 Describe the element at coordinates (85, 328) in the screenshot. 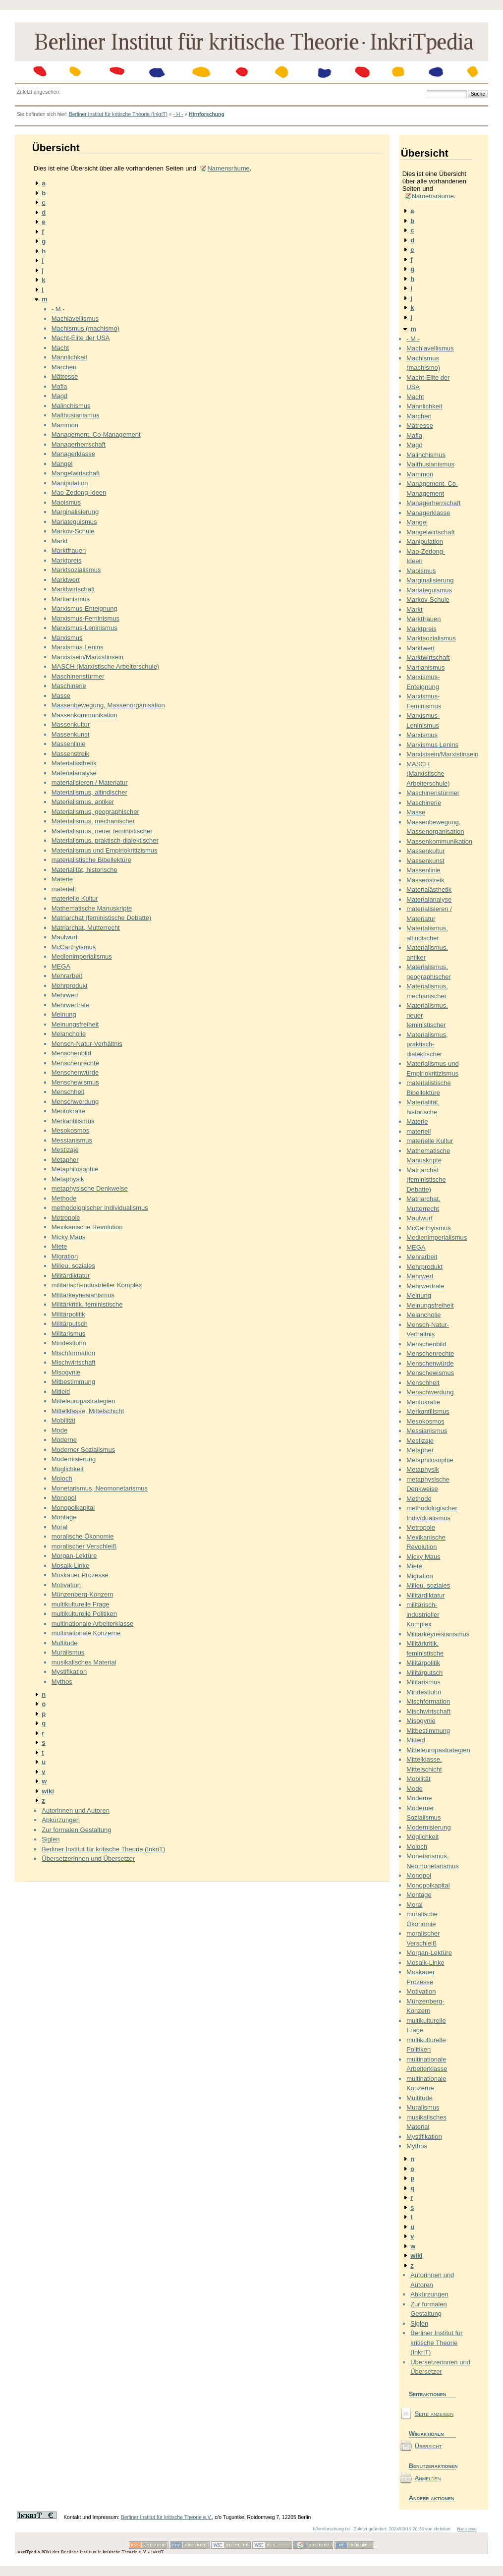

I see `Machismus (machismo)` at that location.